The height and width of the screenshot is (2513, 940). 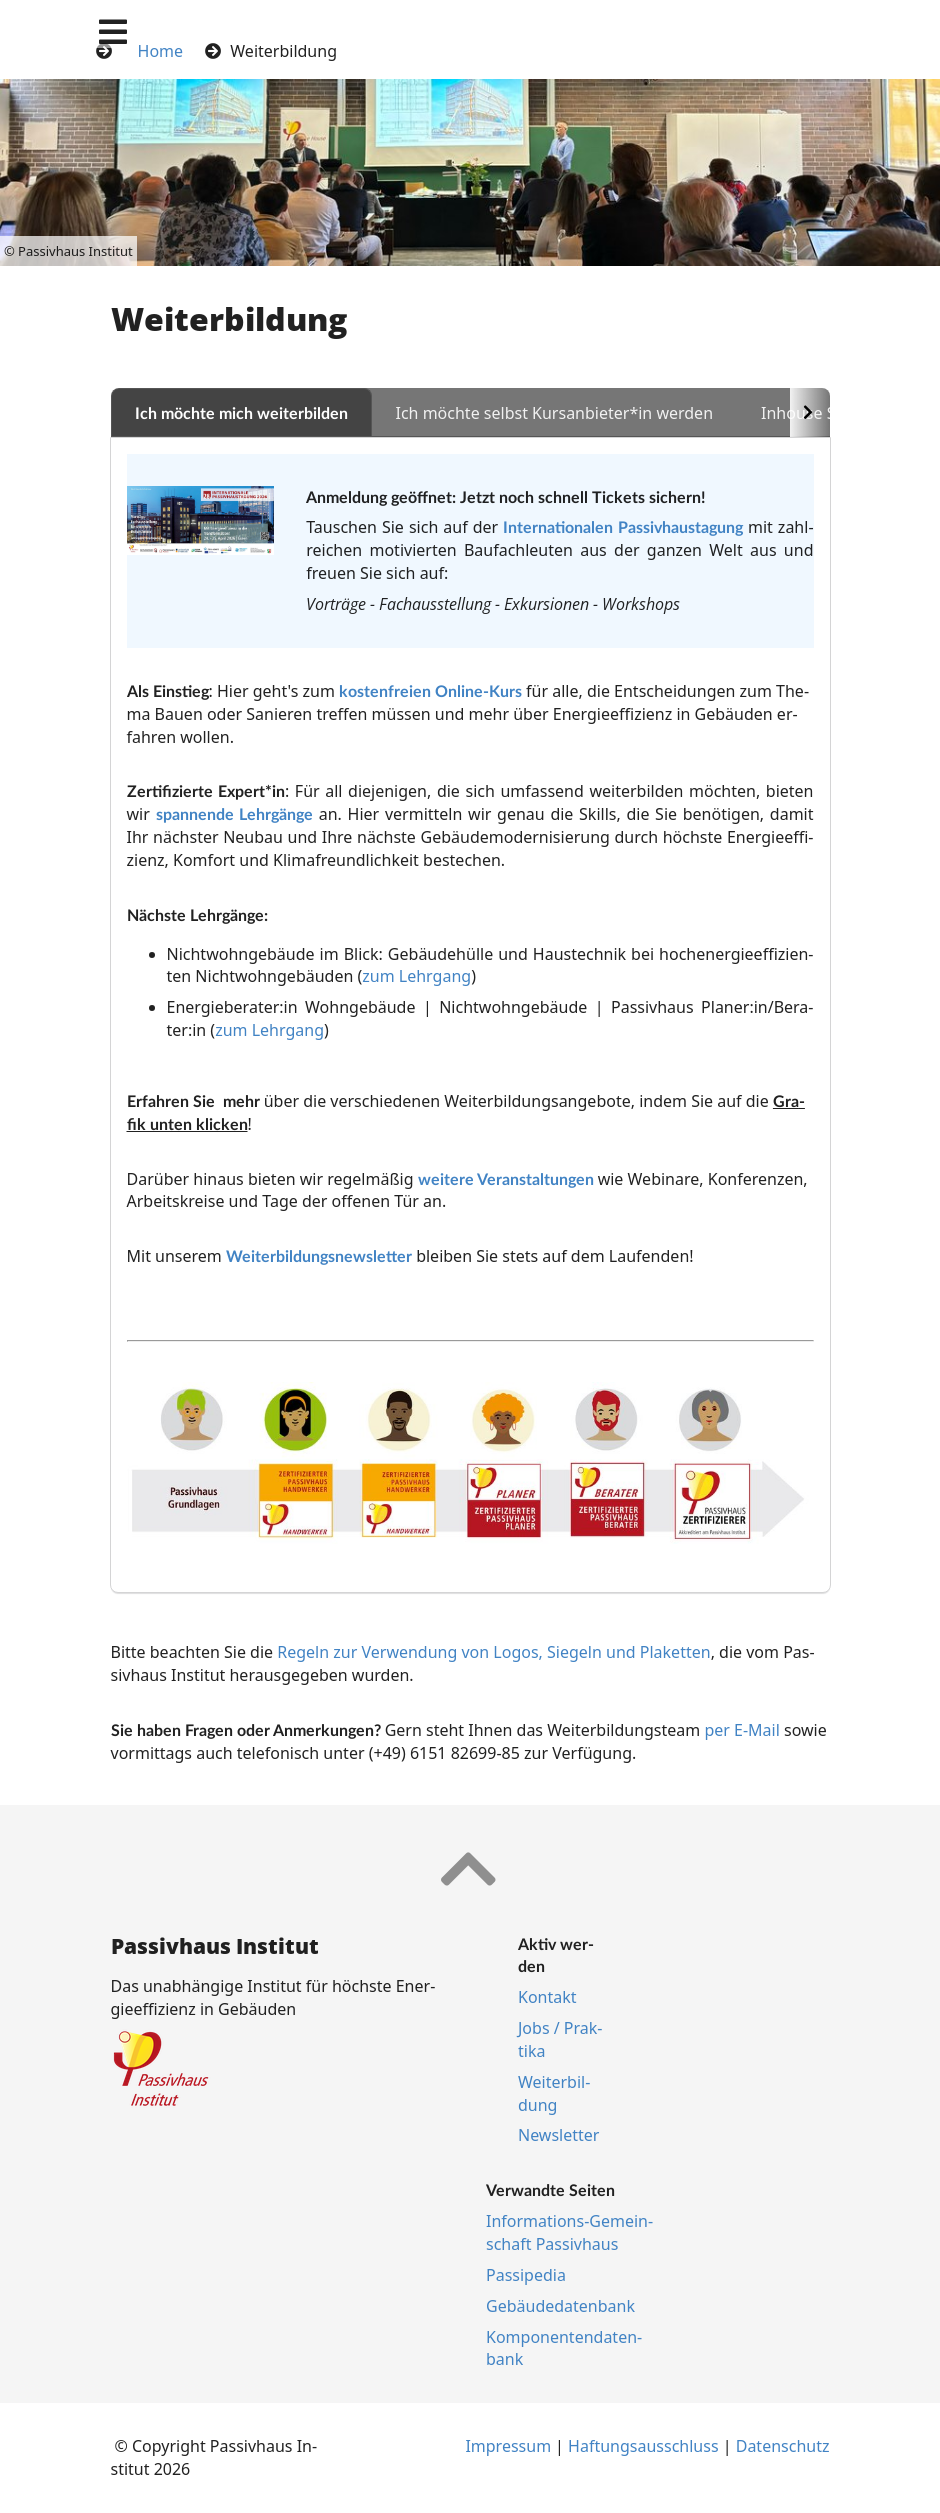 What do you see at coordinates (554, 2093) in the screenshot?
I see `Wei­ter­bil­dung` at bounding box center [554, 2093].